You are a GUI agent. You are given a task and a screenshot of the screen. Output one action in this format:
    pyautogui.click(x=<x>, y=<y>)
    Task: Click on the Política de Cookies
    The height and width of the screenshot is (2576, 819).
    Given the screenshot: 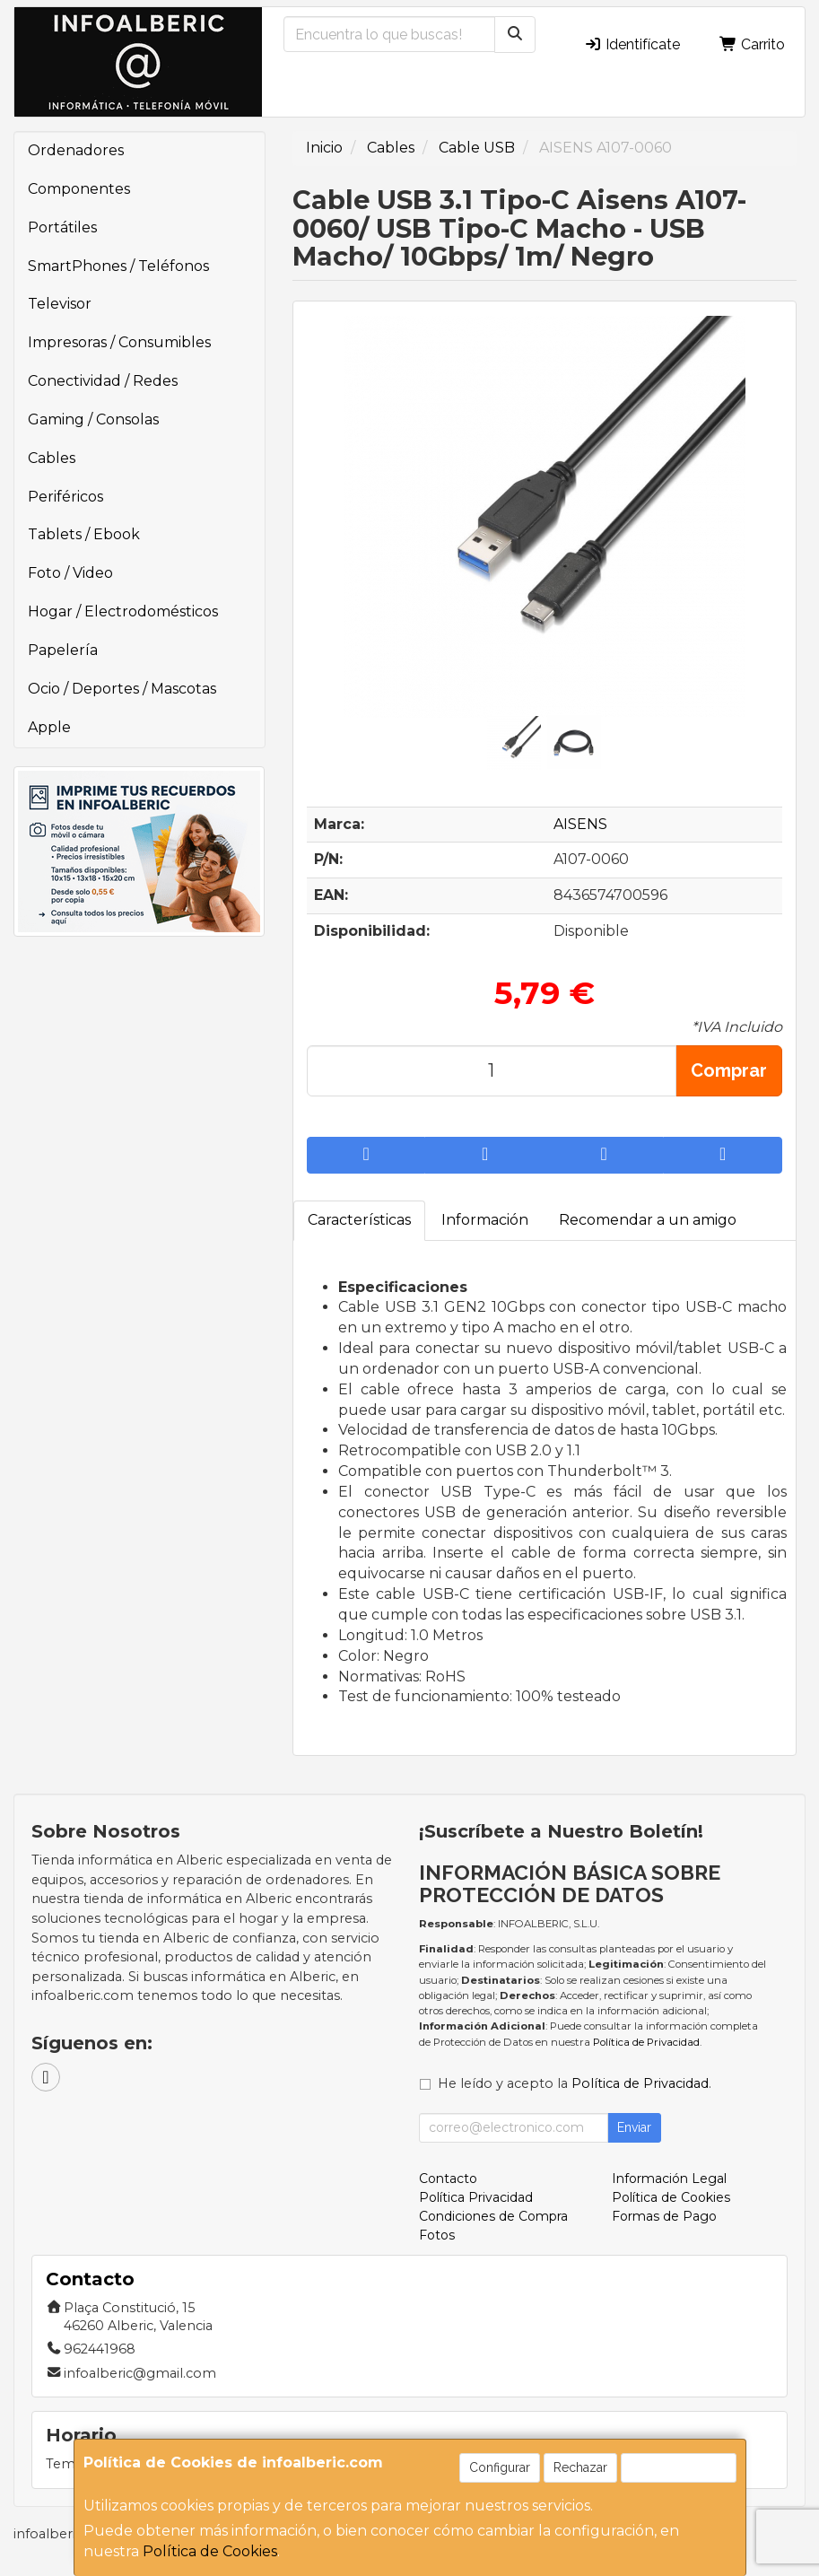 What is the action you would take?
    pyautogui.click(x=210, y=2551)
    